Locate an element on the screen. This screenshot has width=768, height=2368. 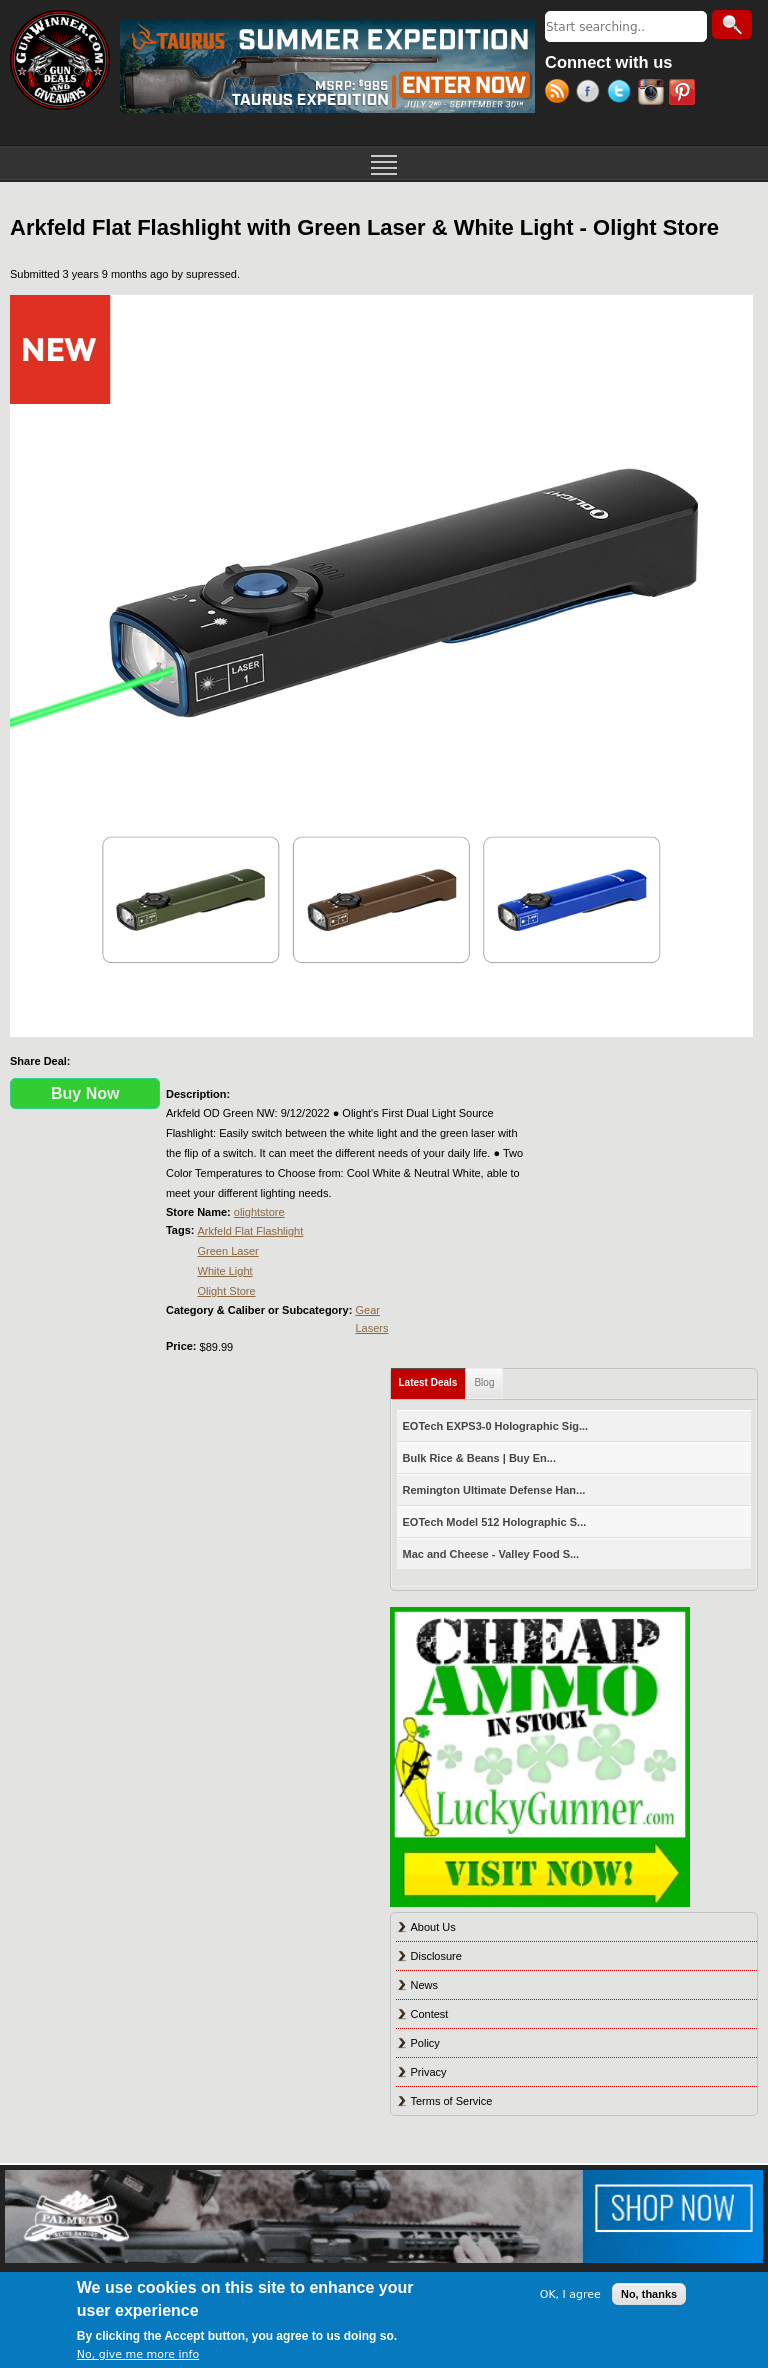
Pinterest is located at coordinates (684, 94).